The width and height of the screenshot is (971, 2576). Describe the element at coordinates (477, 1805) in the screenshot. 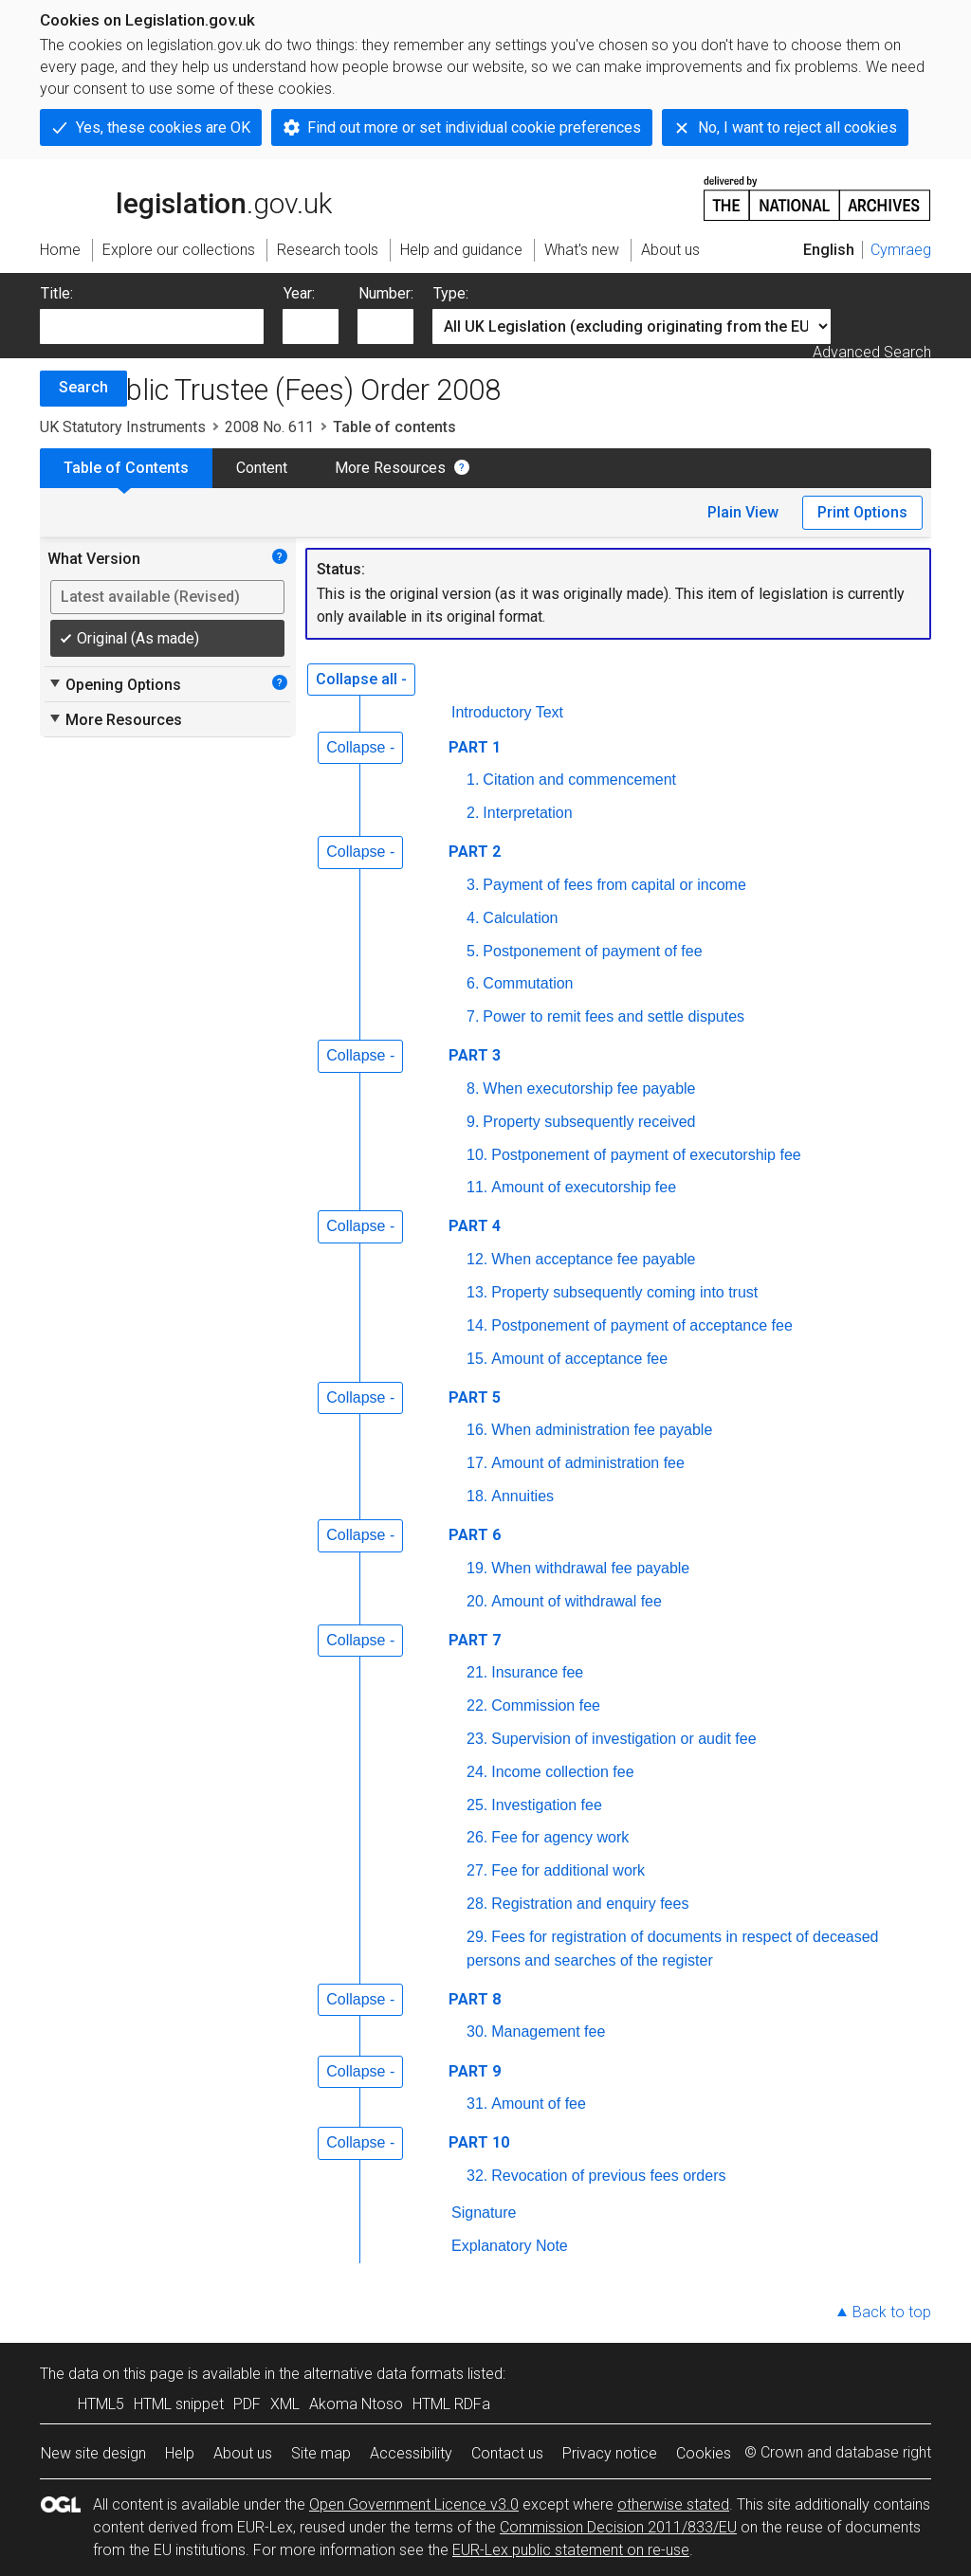

I see `25.` at that location.